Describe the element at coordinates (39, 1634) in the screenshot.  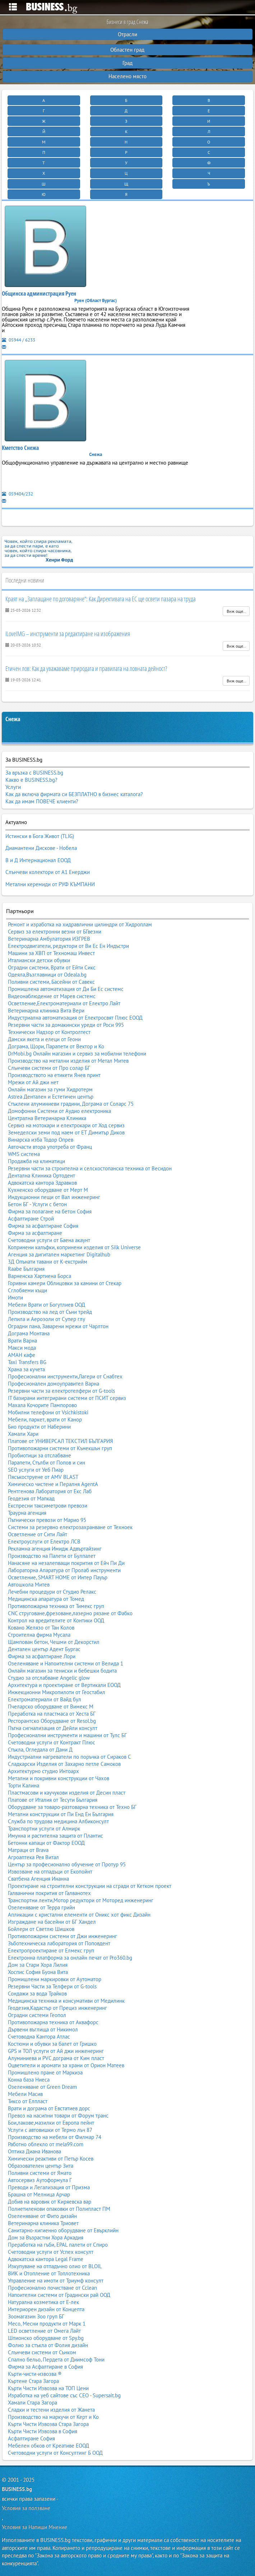
I see `Строителна фирма Мусала` at that location.